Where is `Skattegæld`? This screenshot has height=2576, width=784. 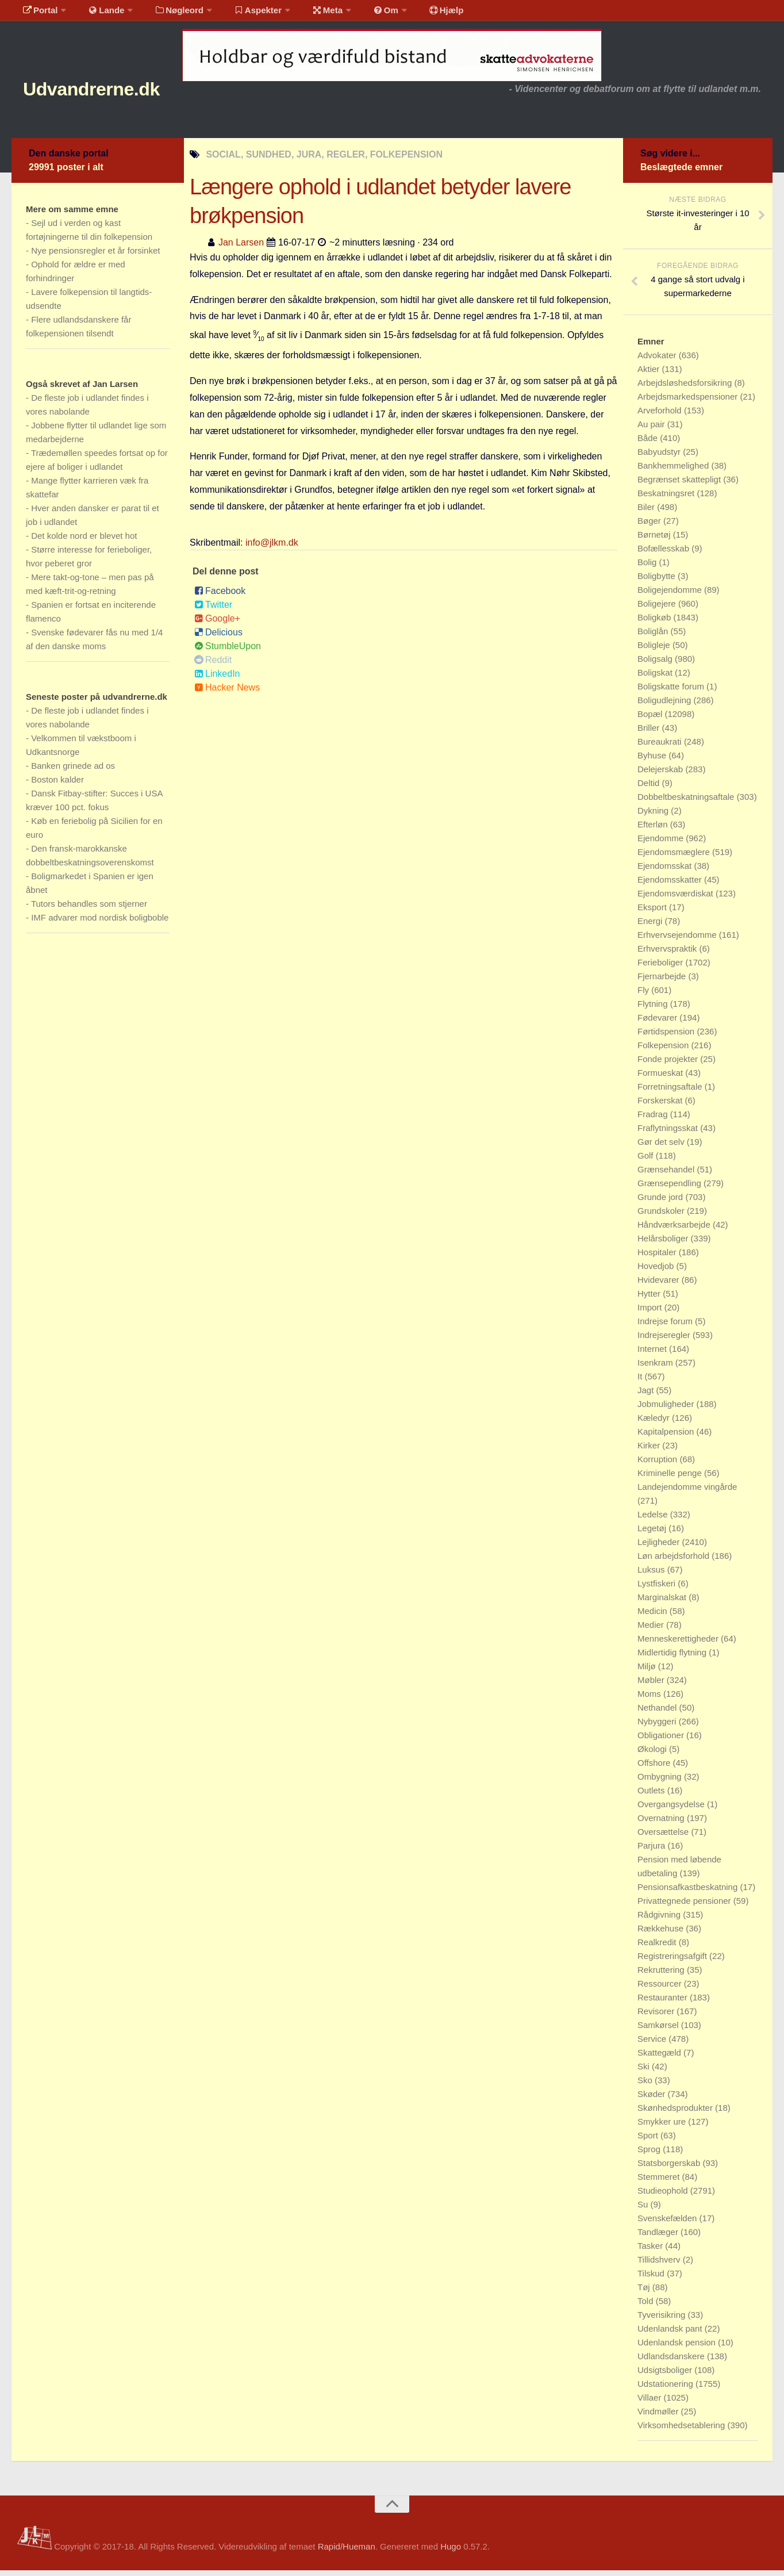
Skattegæld is located at coordinates (660, 2058).